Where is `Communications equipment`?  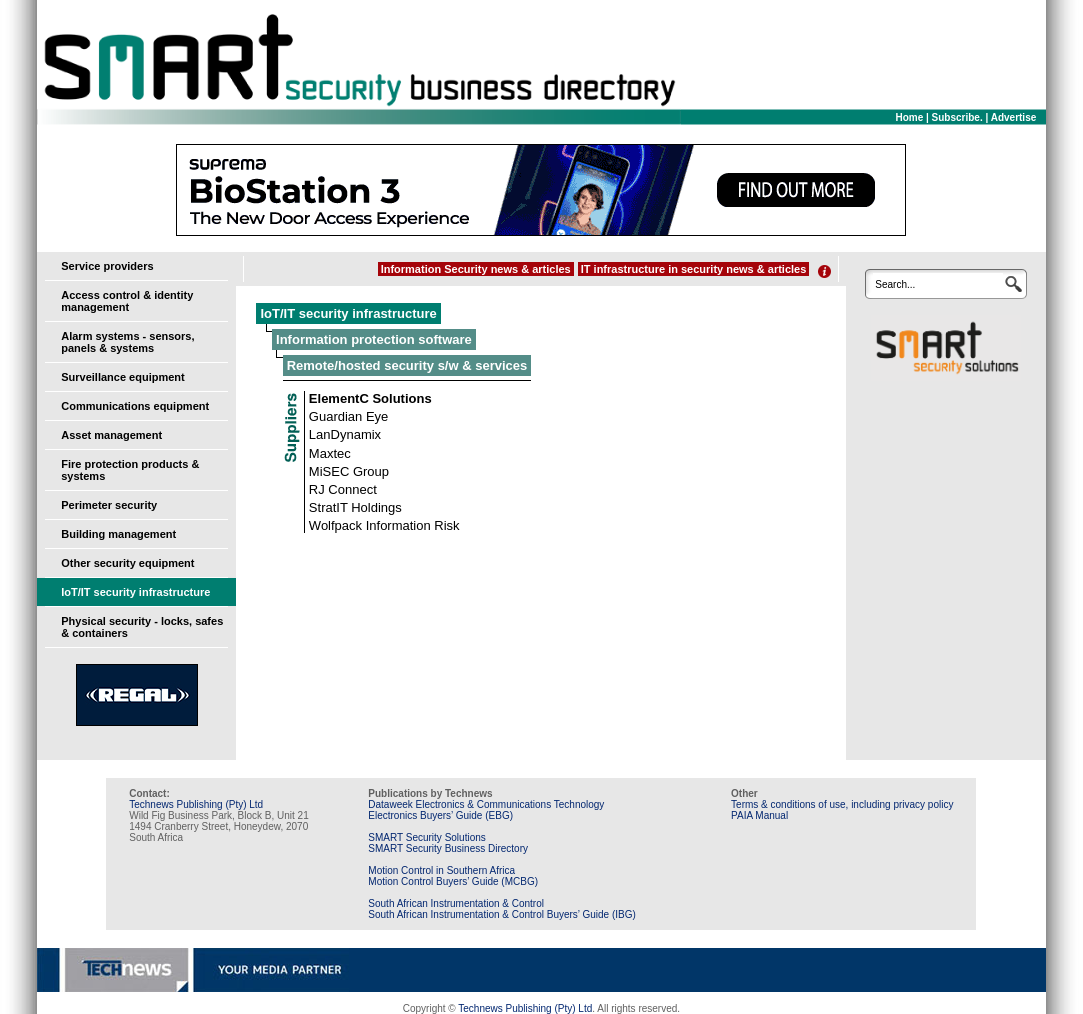
Communications equipment is located at coordinates (135, 406).